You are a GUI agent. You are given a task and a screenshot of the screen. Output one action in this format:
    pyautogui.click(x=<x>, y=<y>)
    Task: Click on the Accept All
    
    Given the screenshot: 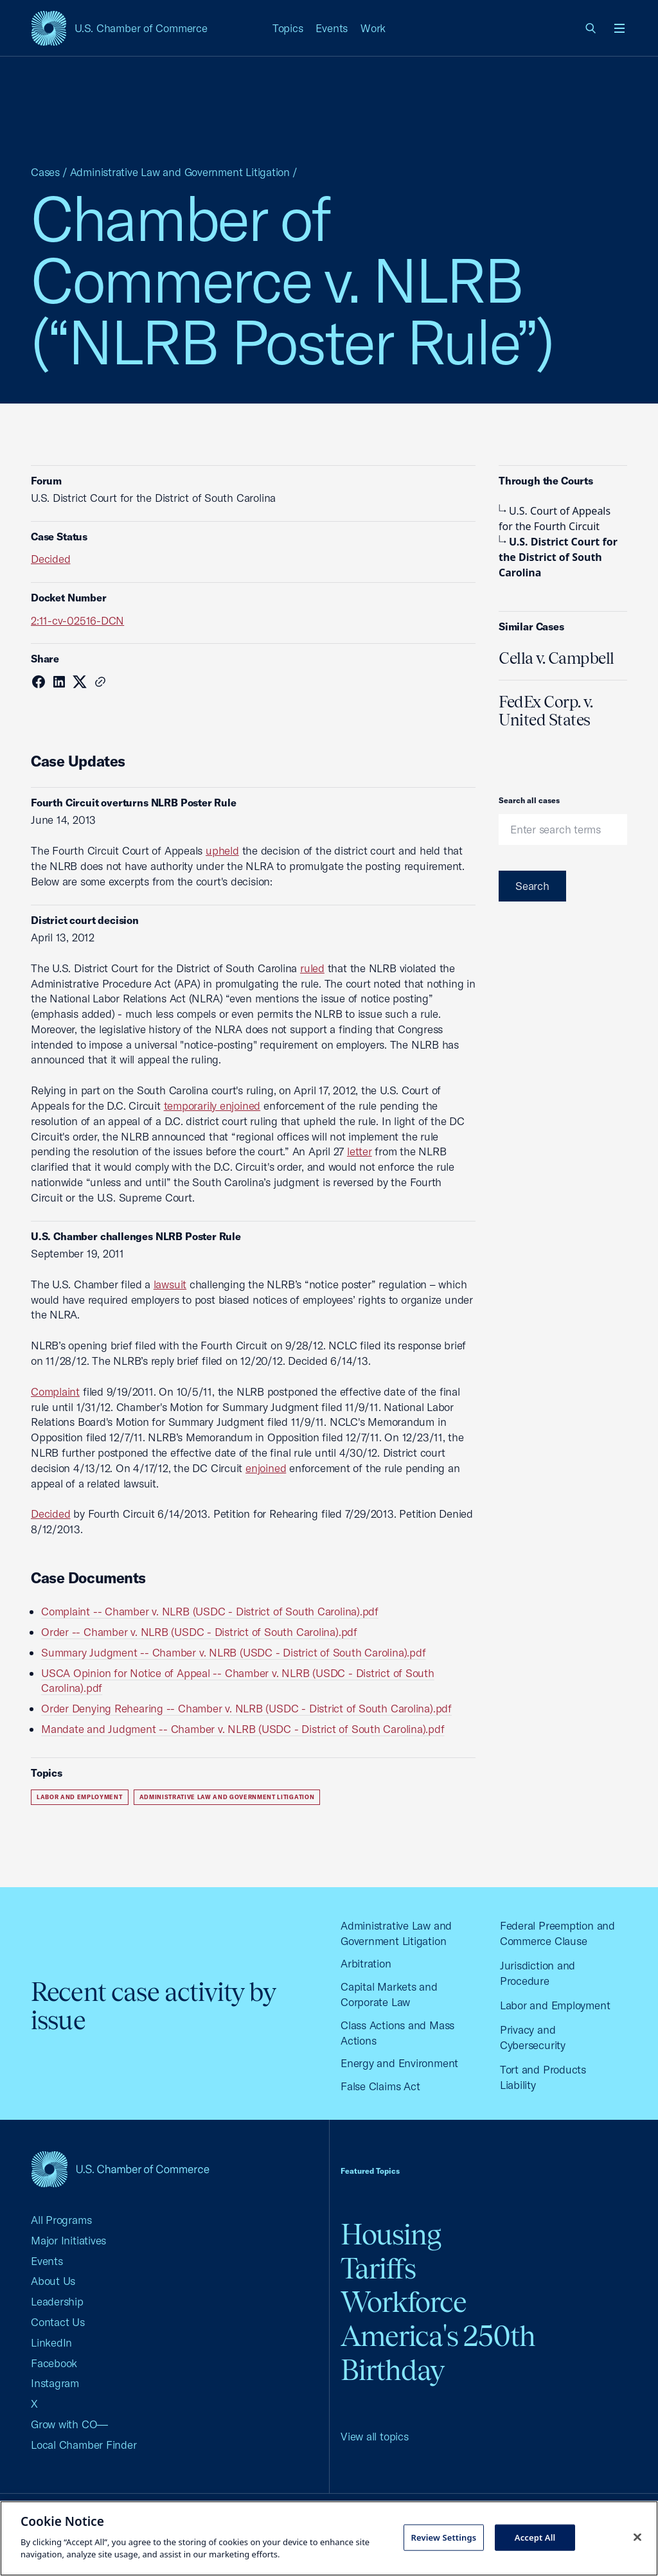 What is the action you would take?
    pyautogui.click(x=535, y=2537)
    